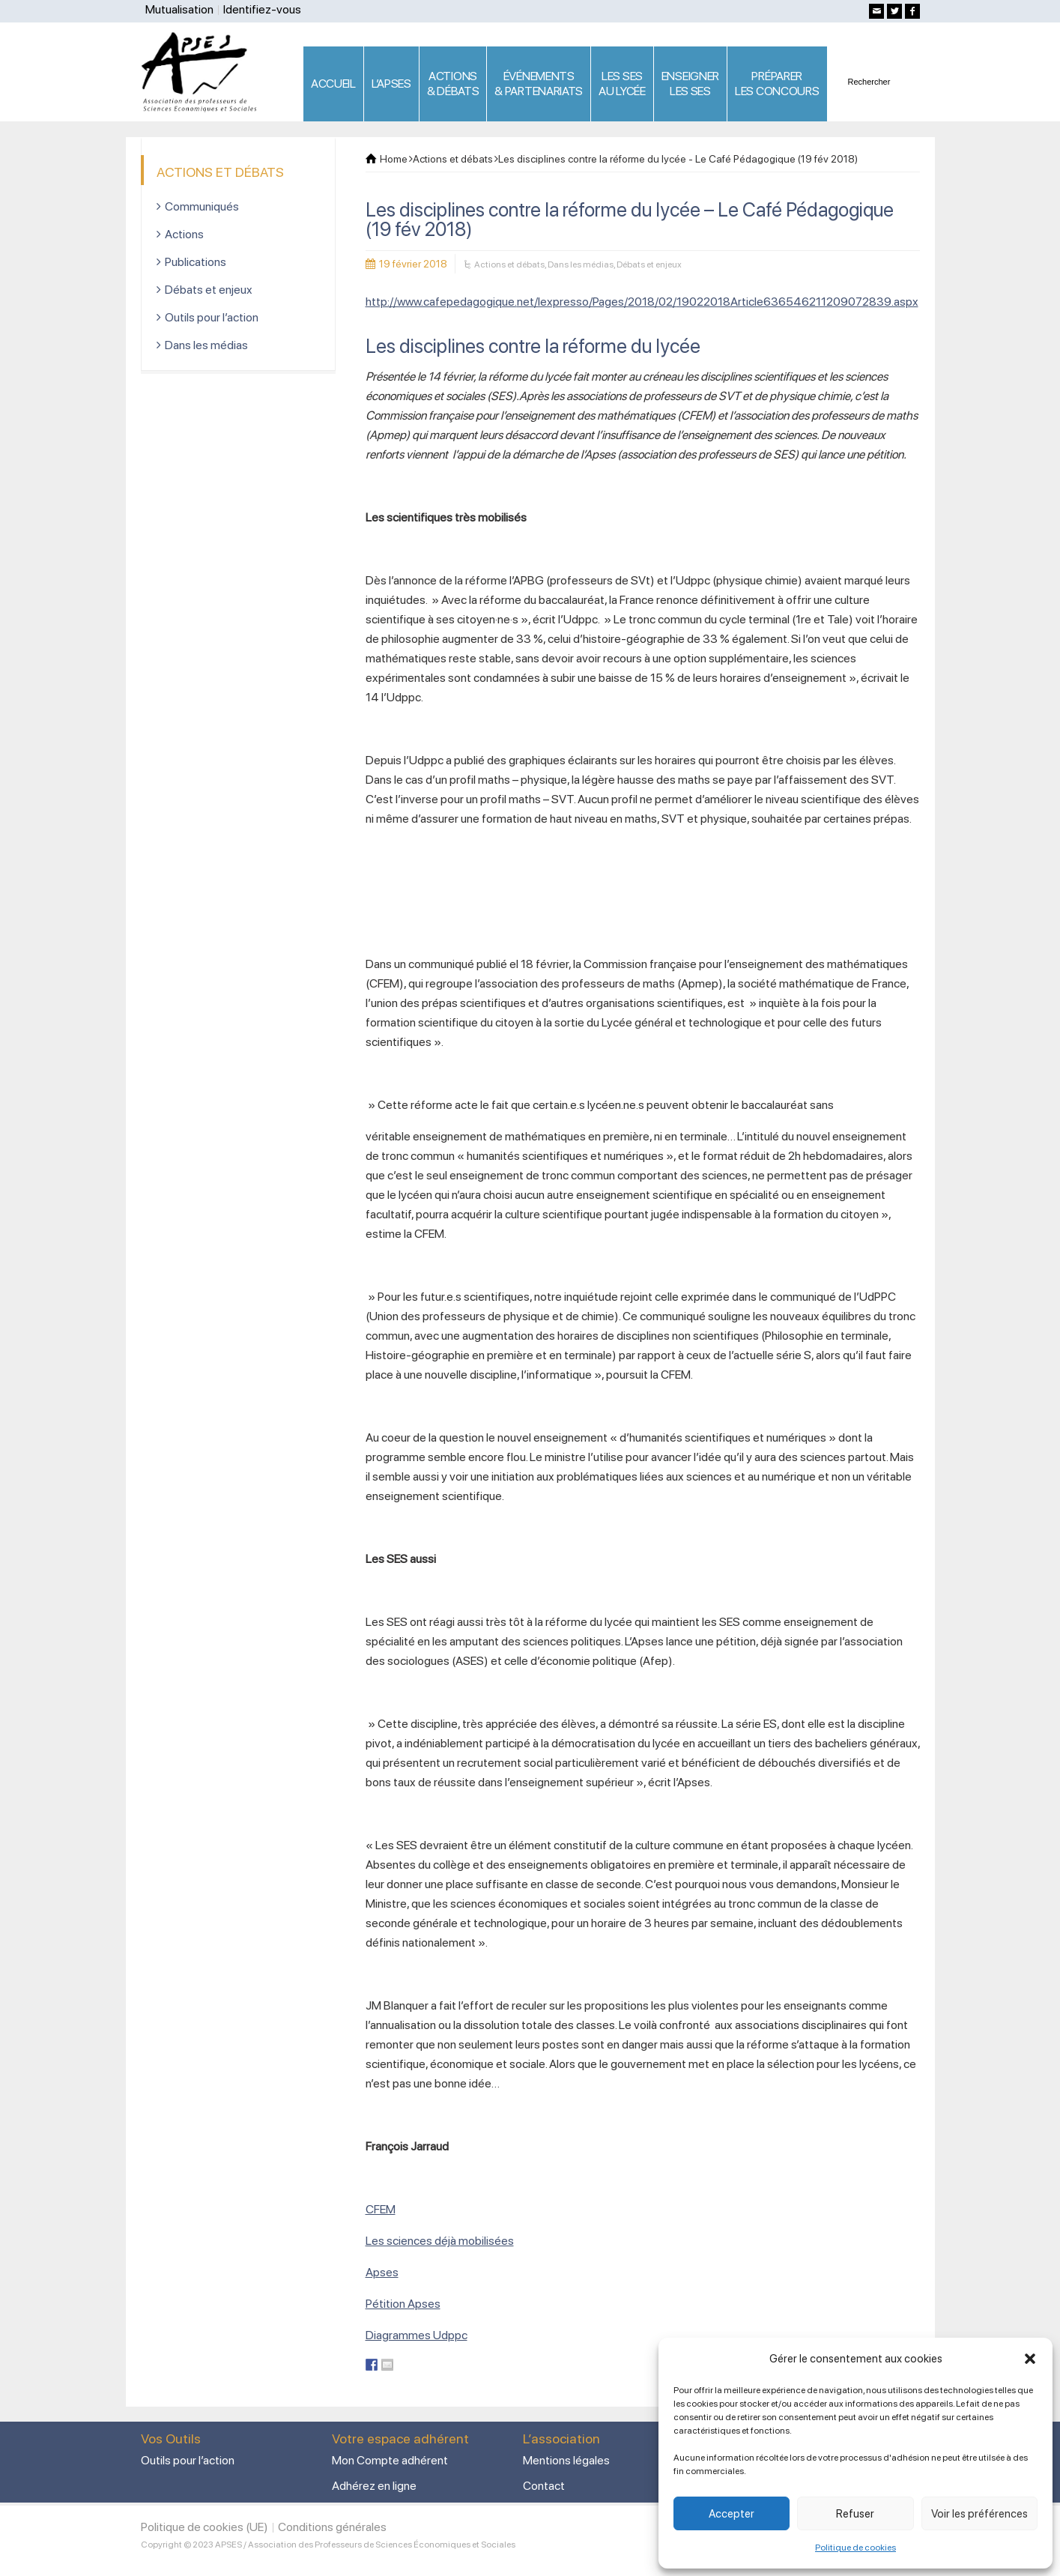 The width and height of the screenshot is (1060, 2576). What do you see at coordinates (777, 83) in the screenshot?
I see `PRÉPARERLES CONCOURS` at bounding box center [777, 83].